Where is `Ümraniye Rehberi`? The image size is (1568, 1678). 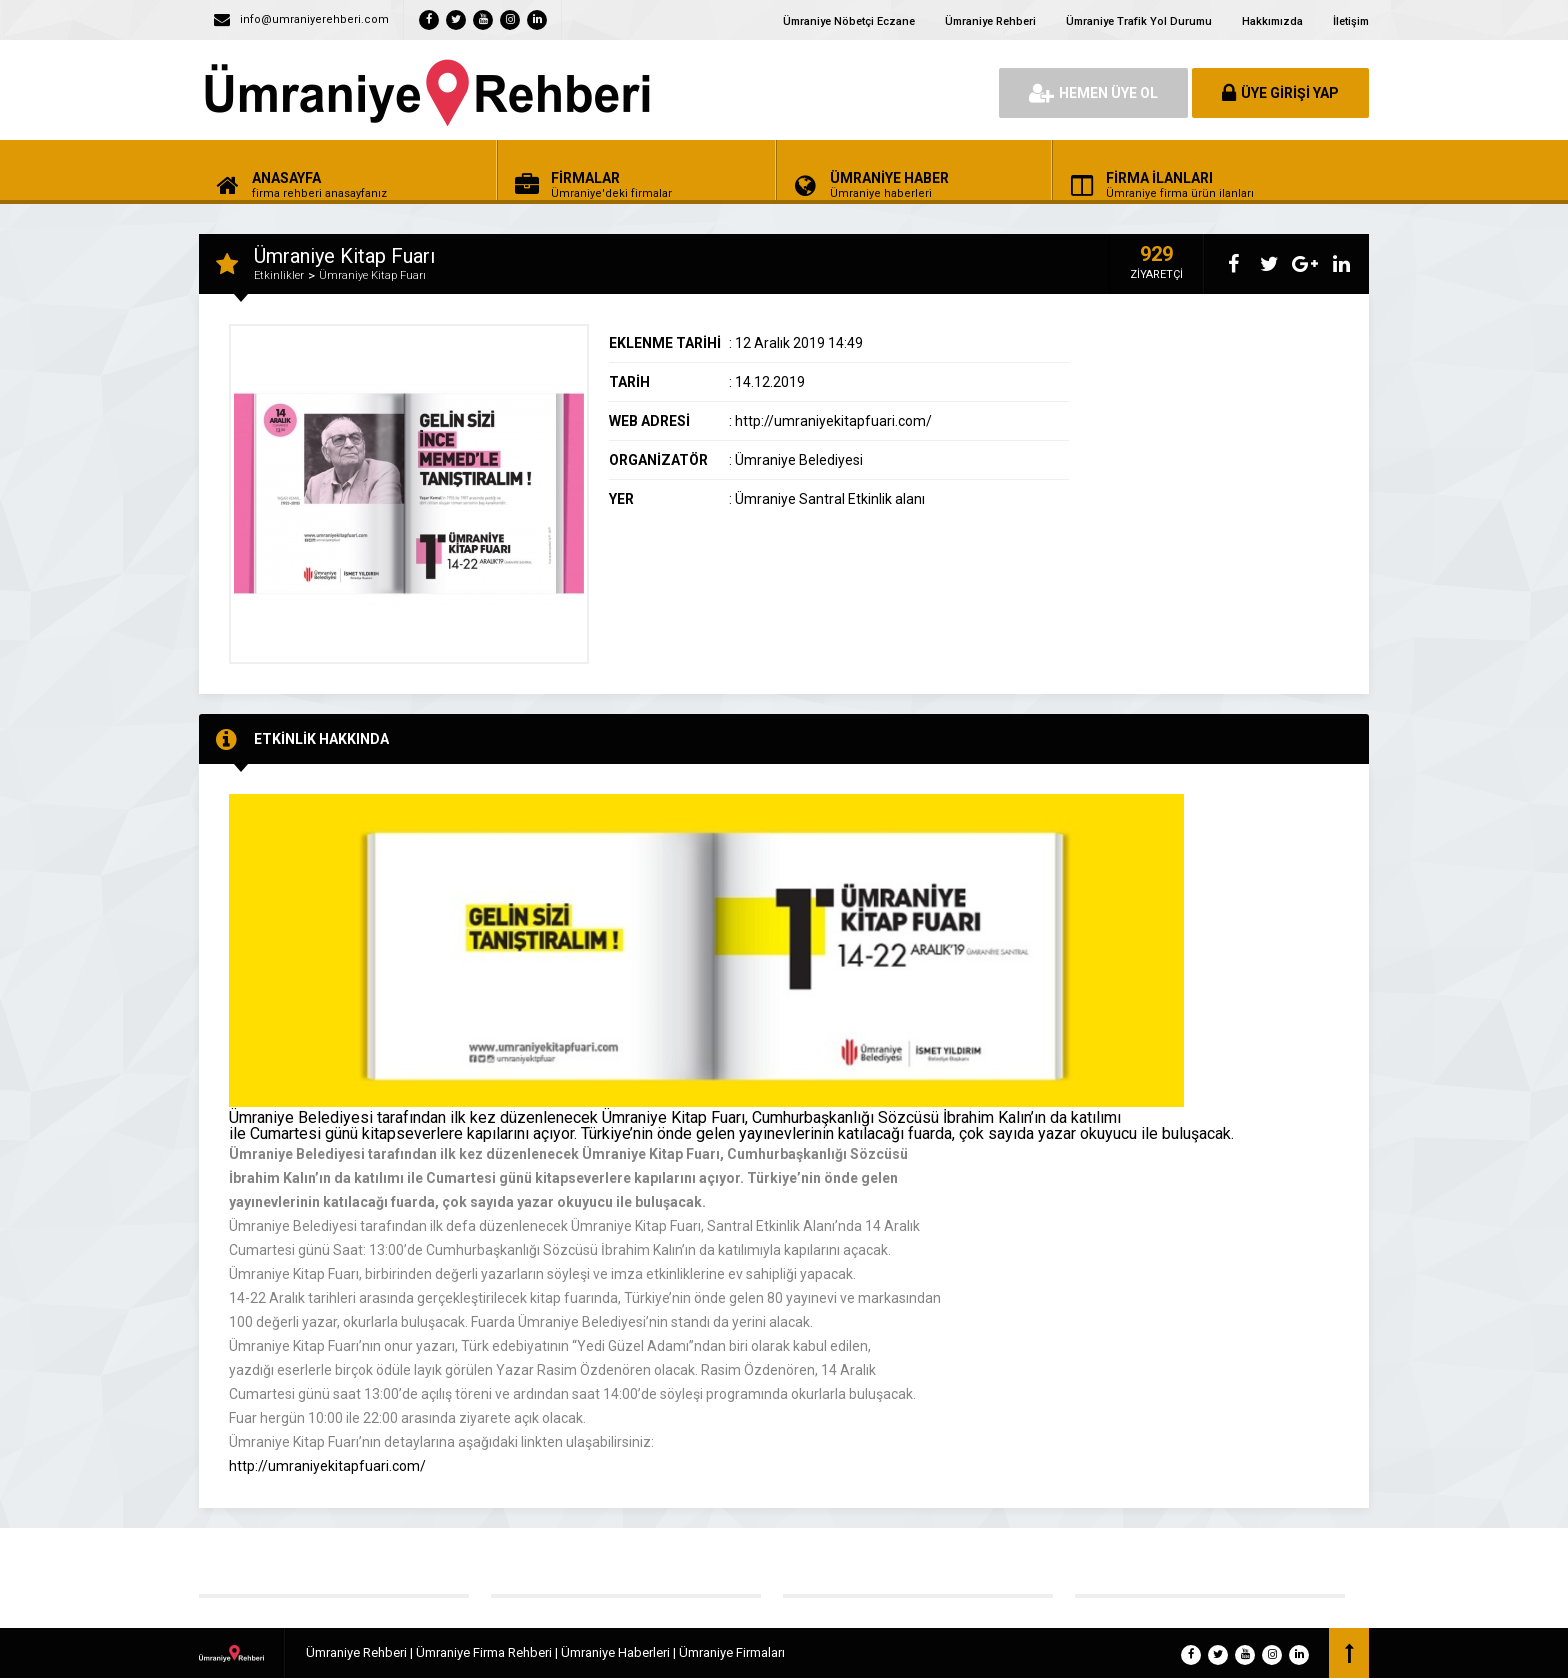 Ümraniye Rehberi is located at coordinates (990, 21).